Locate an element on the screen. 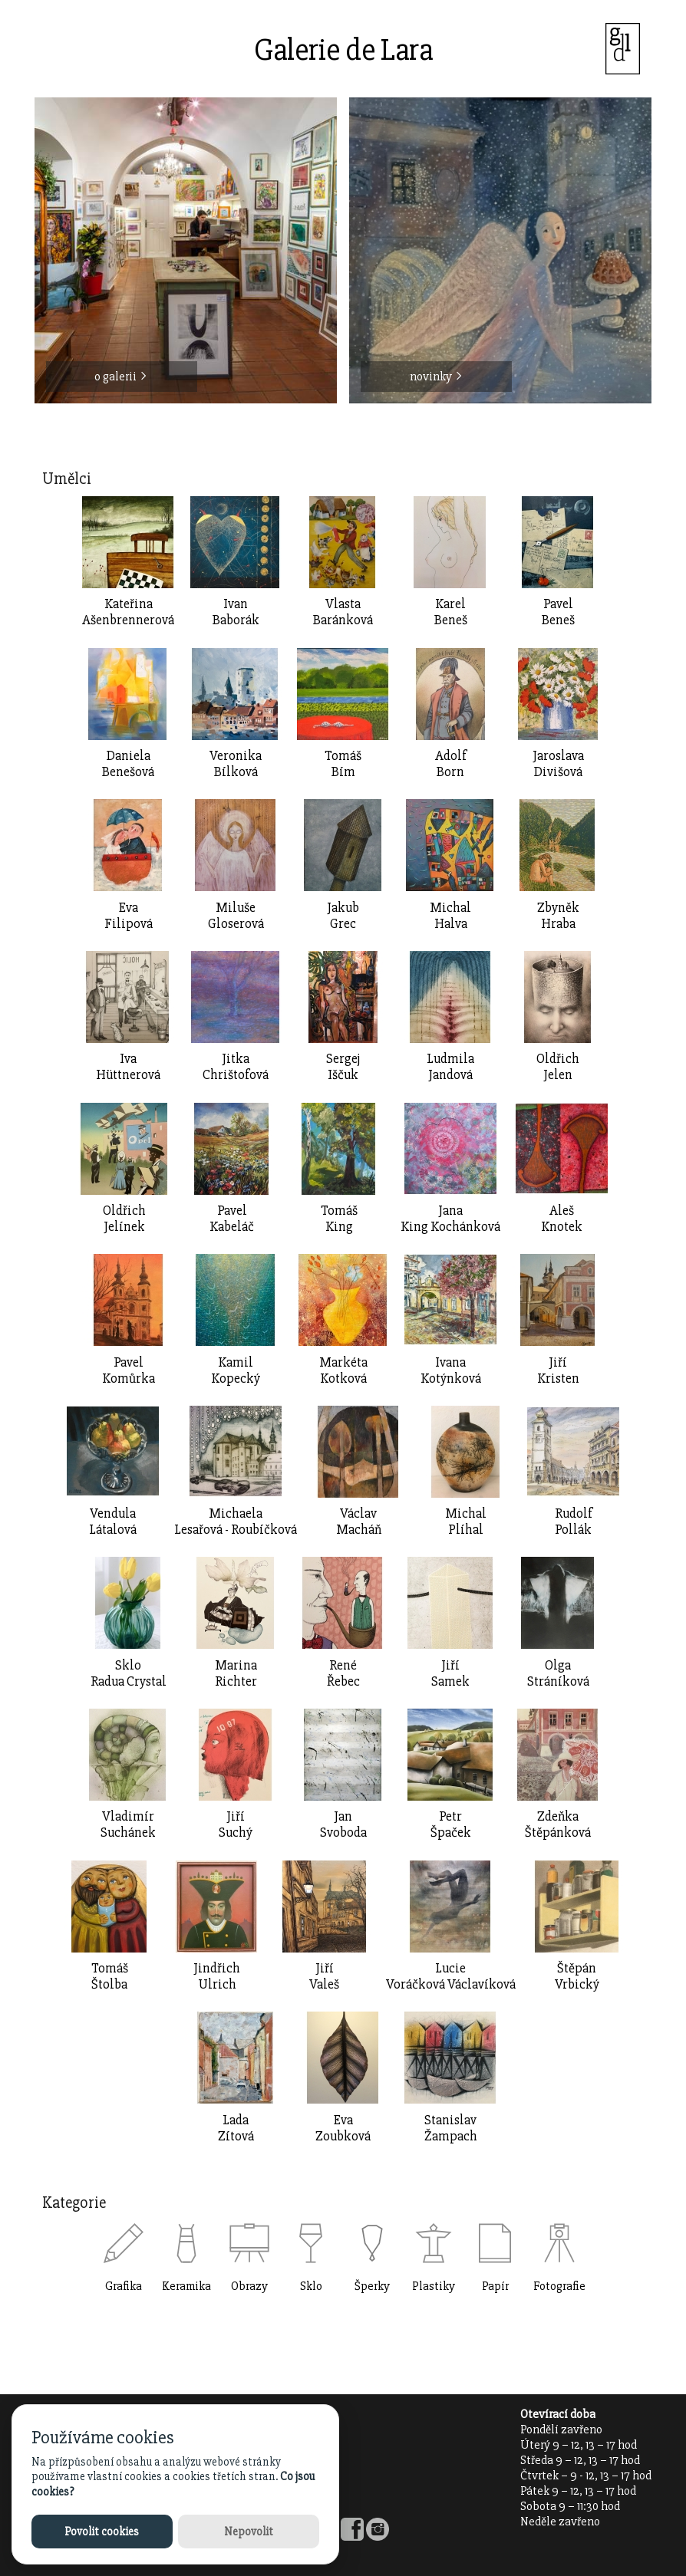 The width and height of the screenshot is (686, 2576). IvaHüttnerová is located at coordinates (128, 1067).